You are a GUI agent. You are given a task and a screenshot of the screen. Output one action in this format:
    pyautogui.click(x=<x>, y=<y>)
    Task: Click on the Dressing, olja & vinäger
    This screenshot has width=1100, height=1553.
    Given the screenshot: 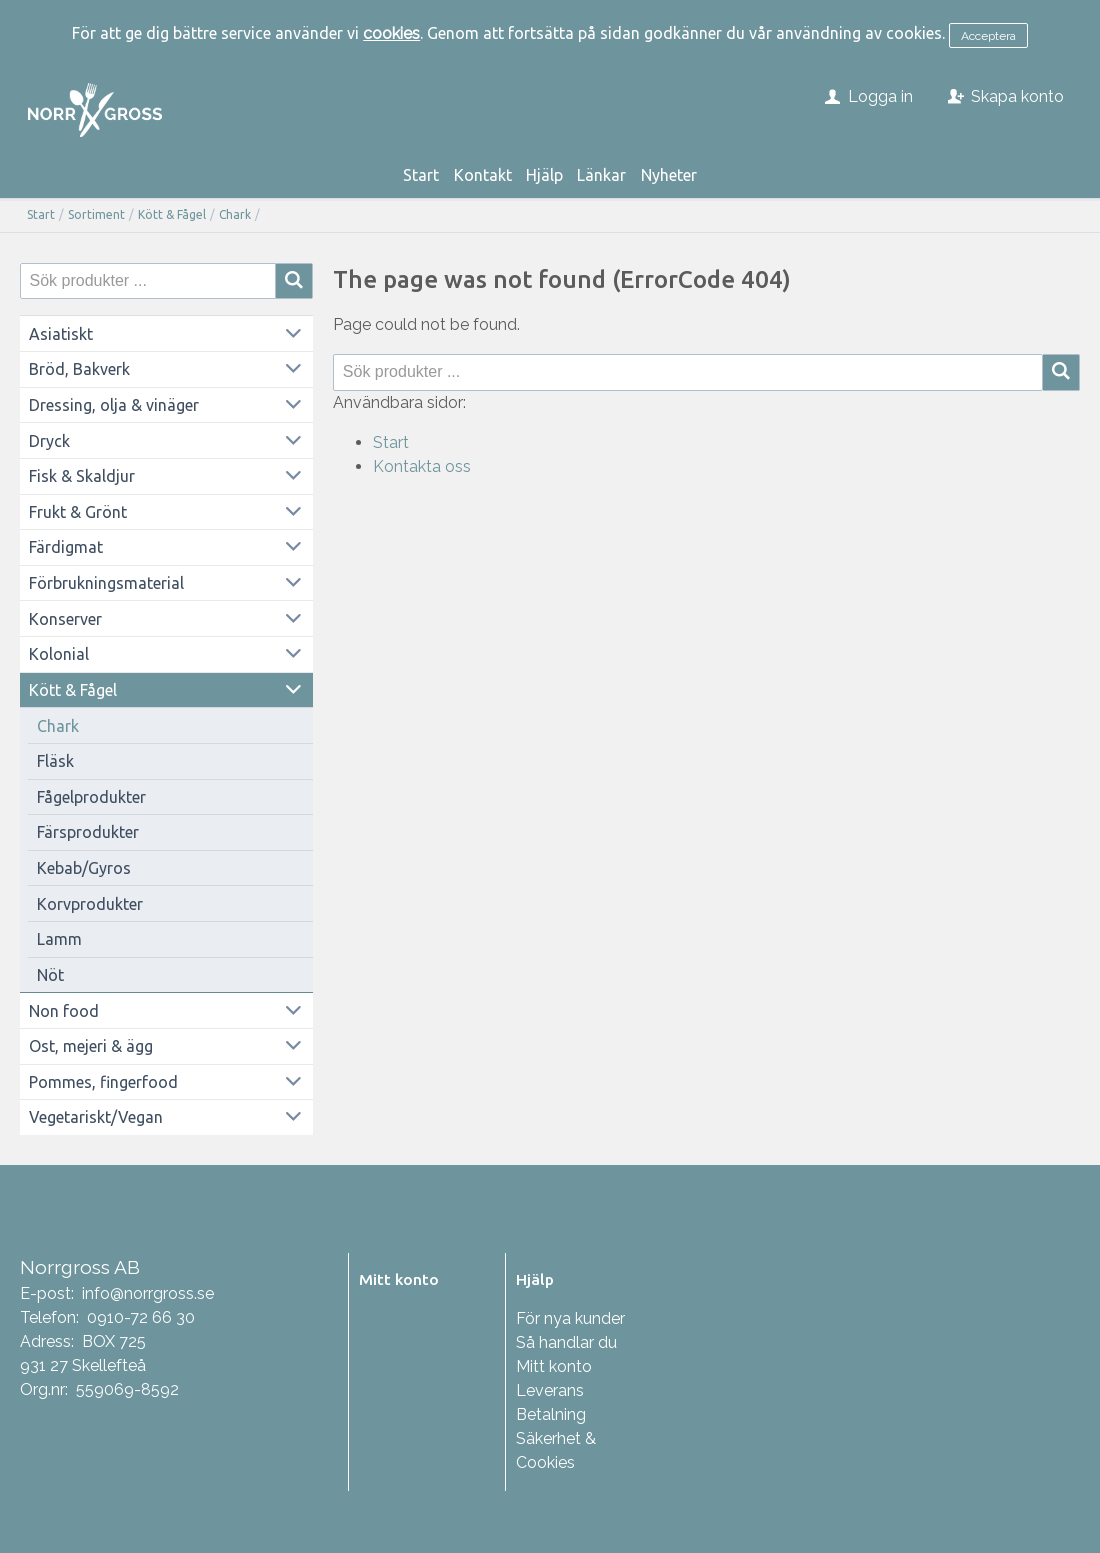 What is the action you would take?
    pyautogui.click(x=114, y=405)
    